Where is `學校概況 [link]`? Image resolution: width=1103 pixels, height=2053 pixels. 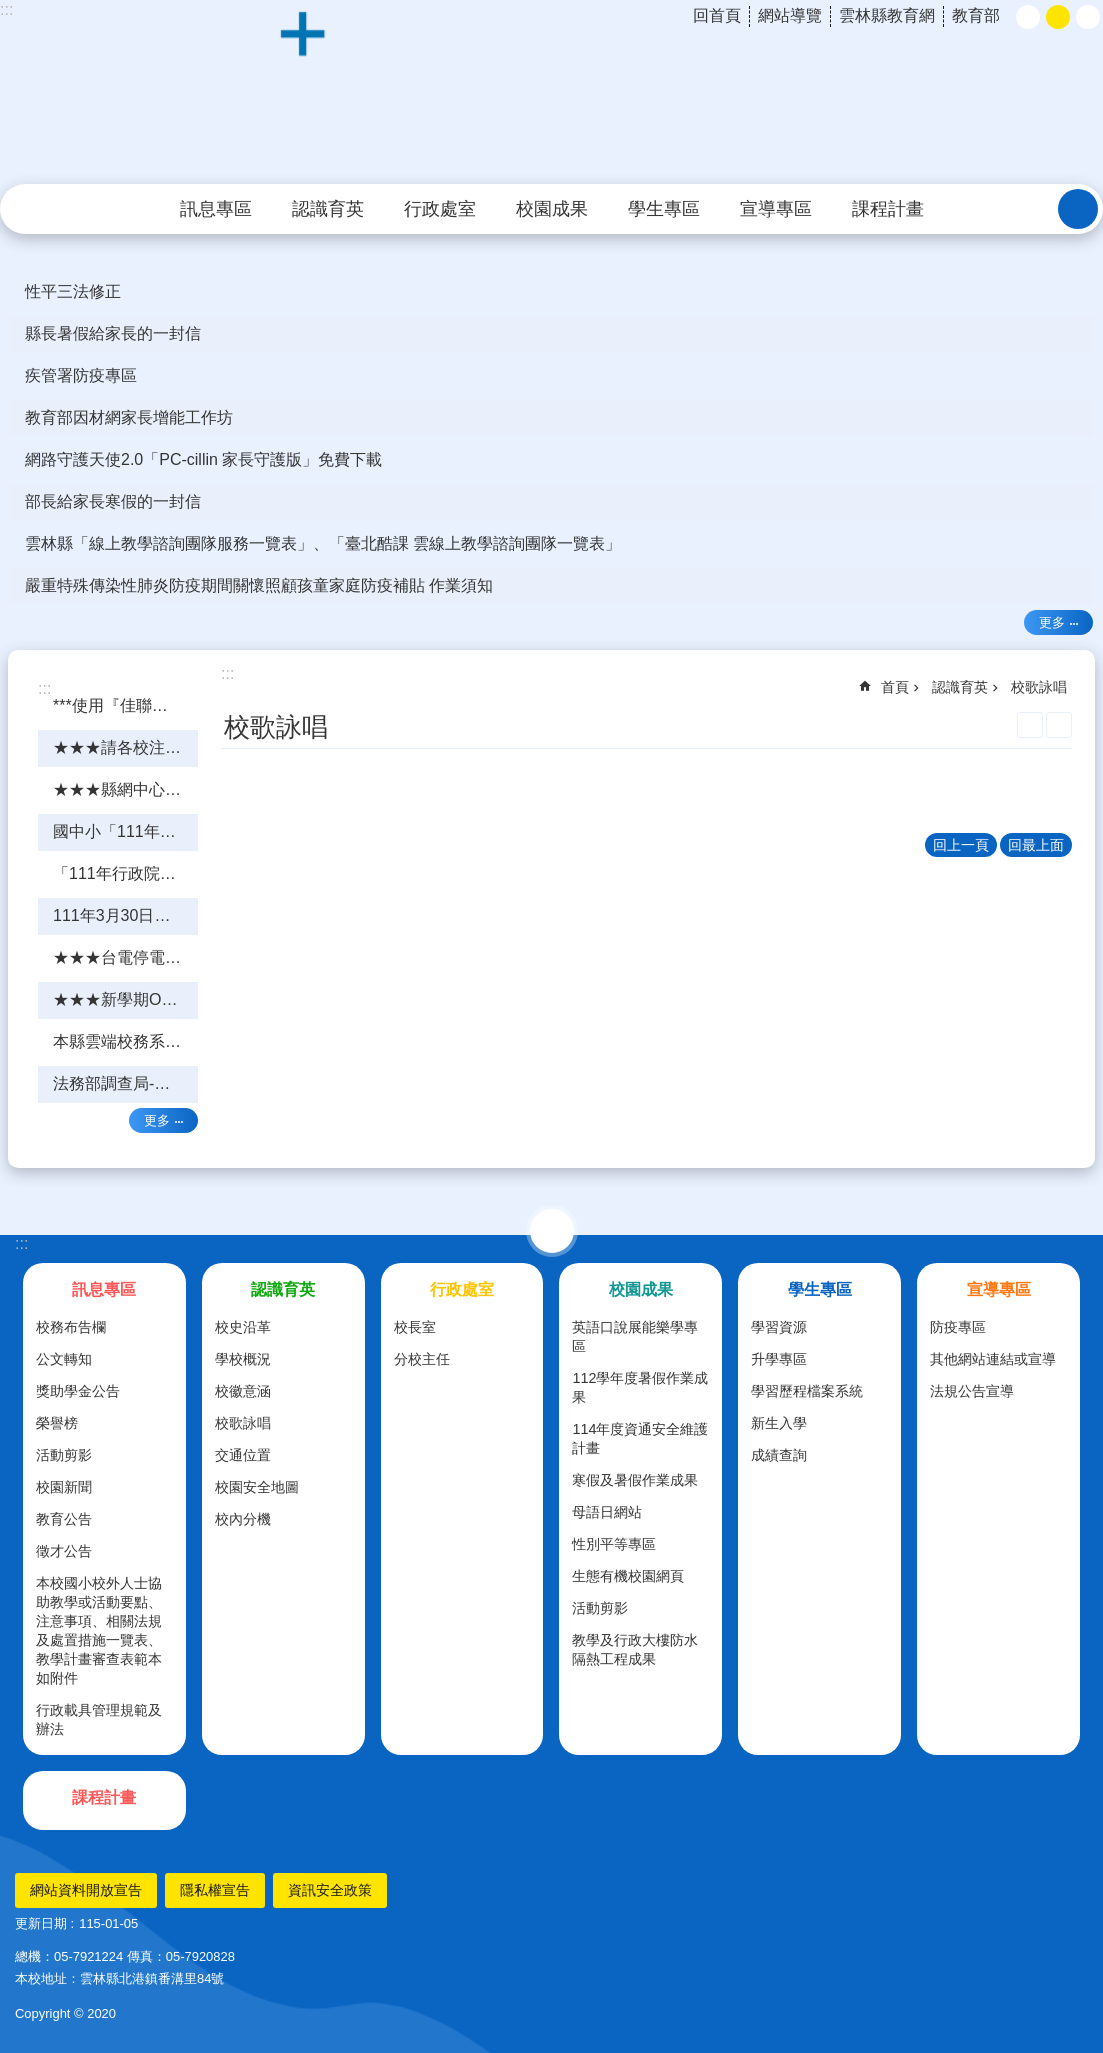
學校概況 [link] is located at coordinates (243, 1359).